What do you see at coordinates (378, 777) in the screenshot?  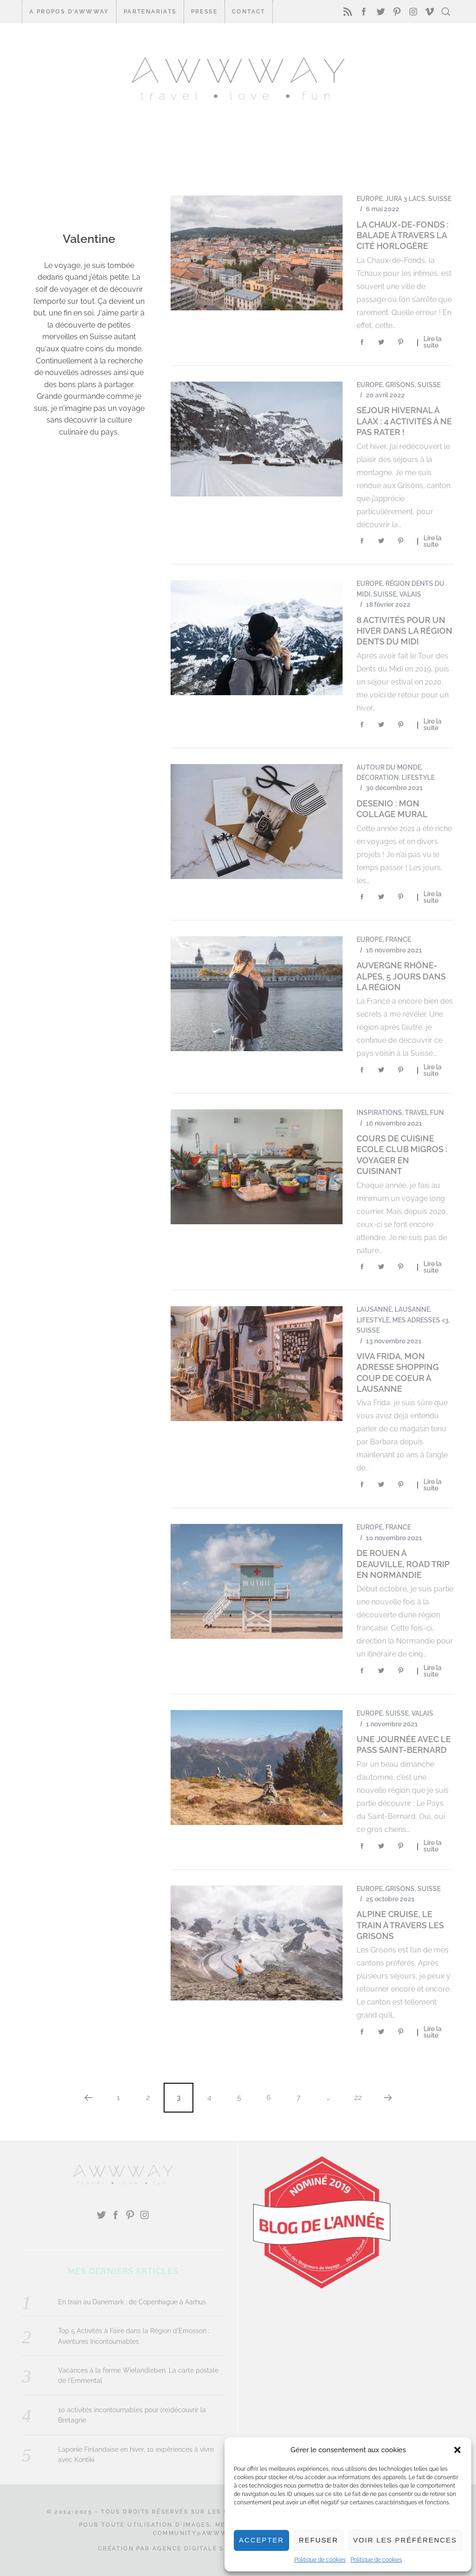 I see `Décoration` at bounding box center [378, 777].